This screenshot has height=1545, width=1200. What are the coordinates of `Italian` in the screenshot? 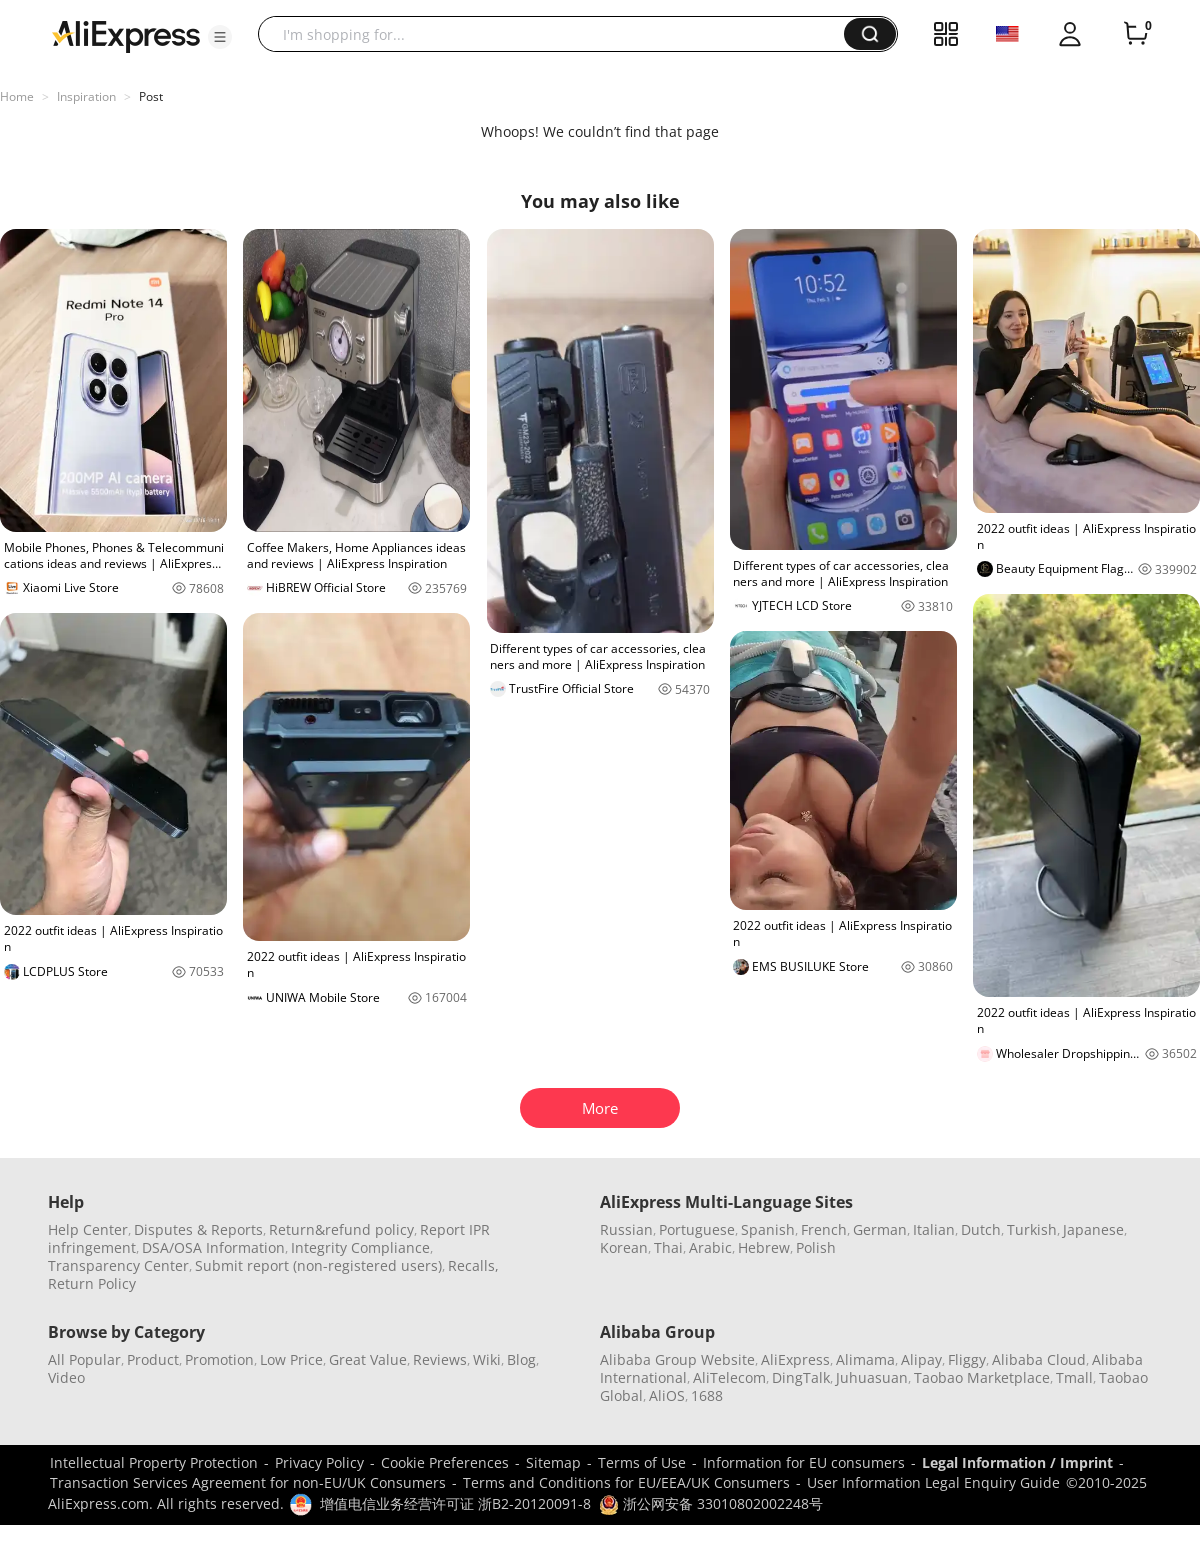 It's located at (934, 1229).